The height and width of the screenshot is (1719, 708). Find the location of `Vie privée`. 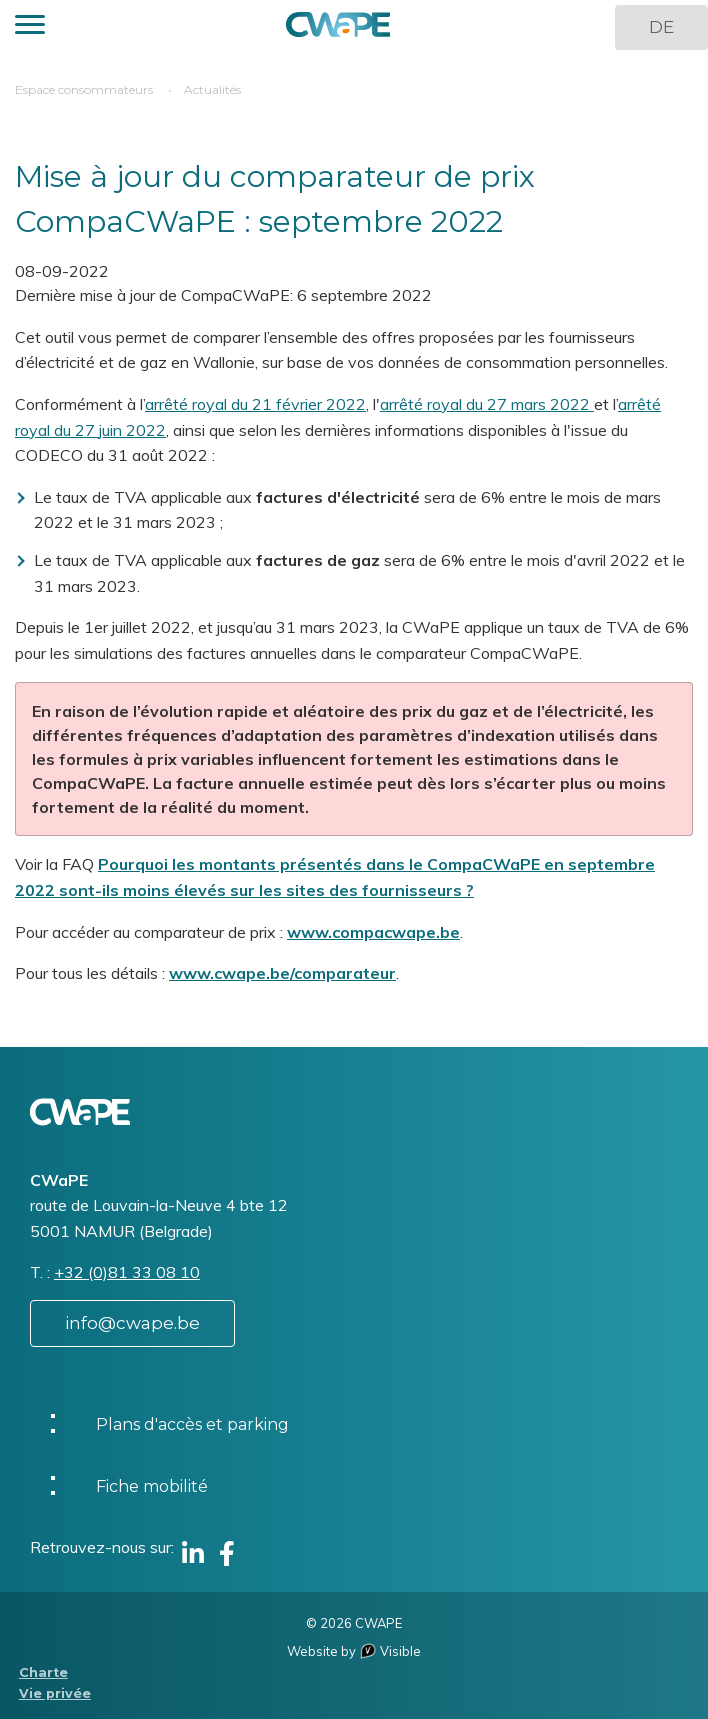

Vie privée is located at coordinates (55, 1693).